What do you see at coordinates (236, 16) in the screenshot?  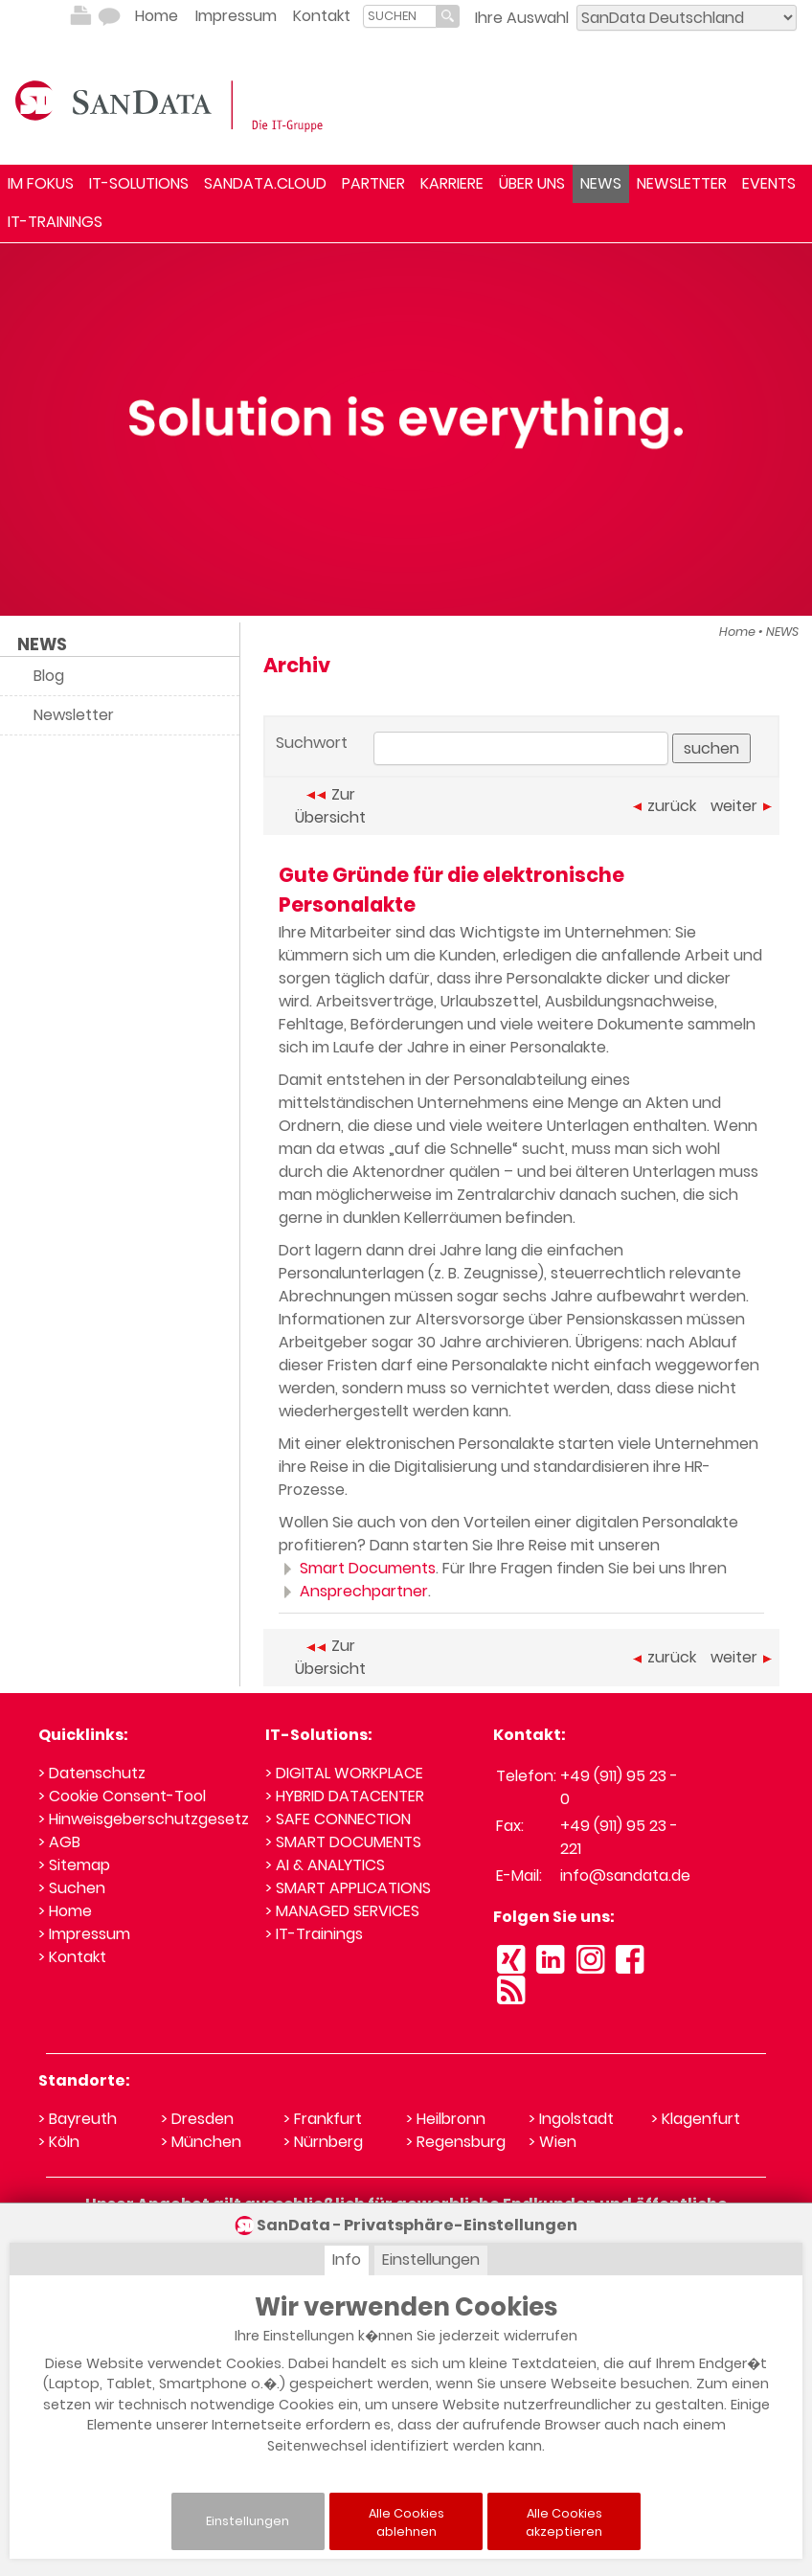 I see `Impressum` at bounding box center [236, 16].